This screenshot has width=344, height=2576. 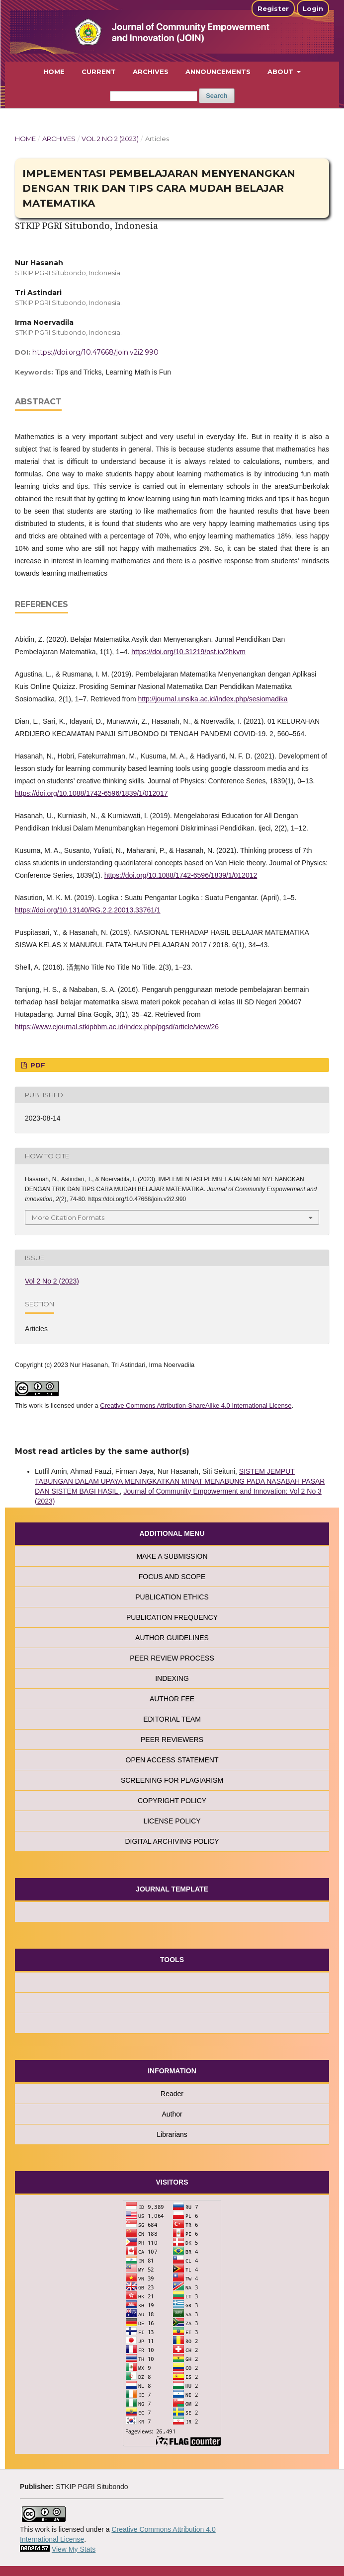 I want to click on AUTHOR GUIDELINES, so click(x=172, y=1638).